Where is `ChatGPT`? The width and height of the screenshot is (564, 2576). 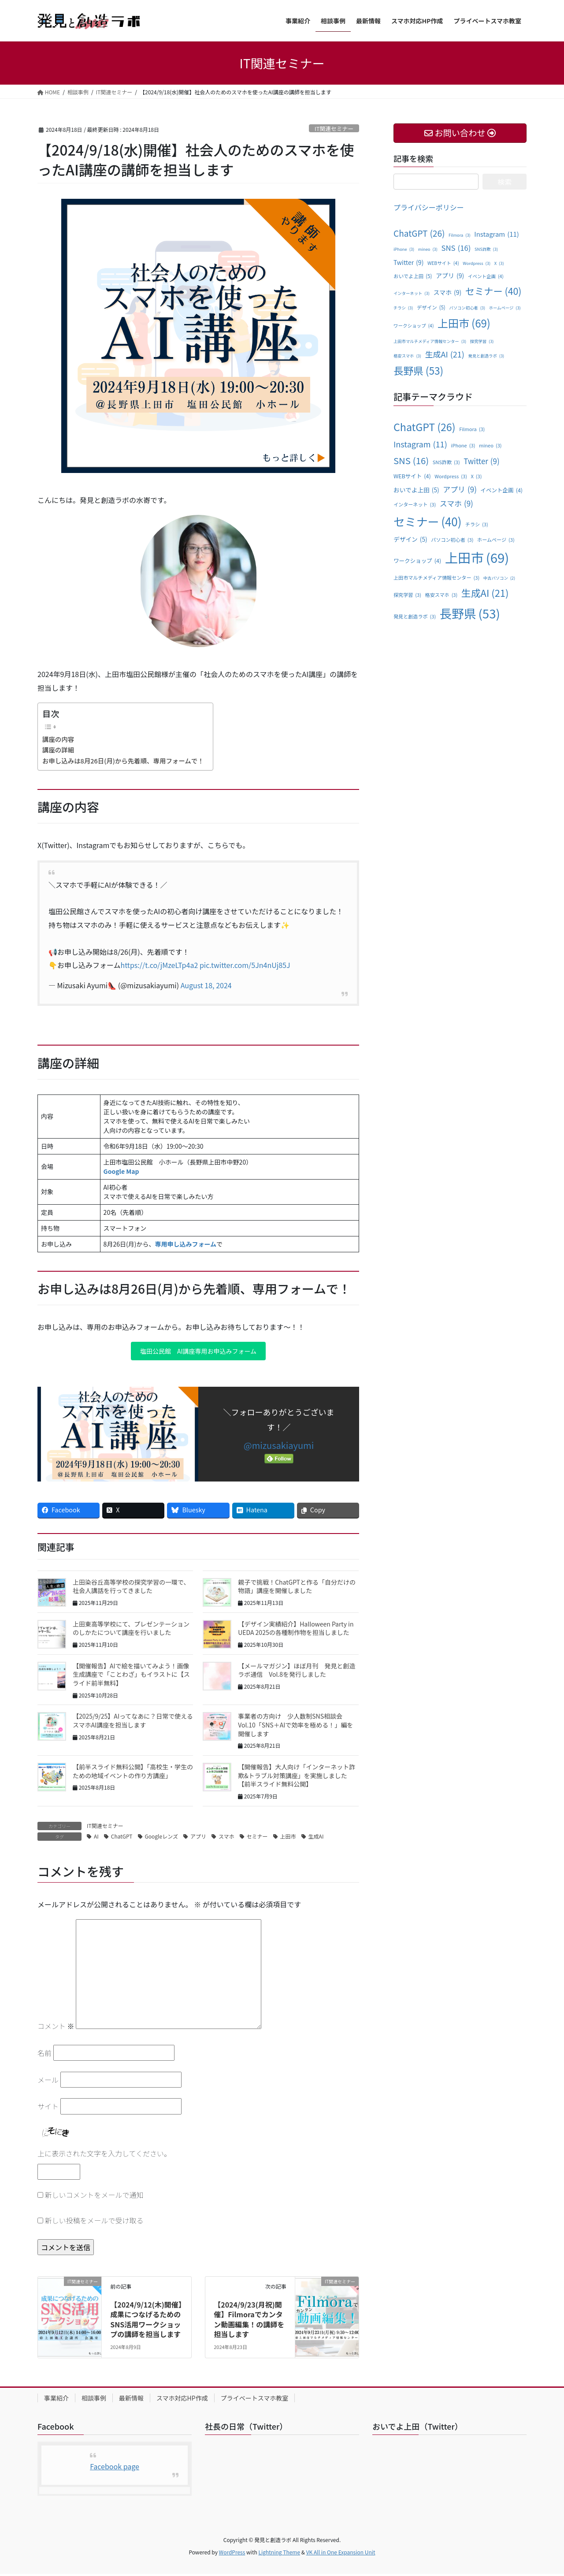 ChatGPT is located at coordinates (122, 1838).